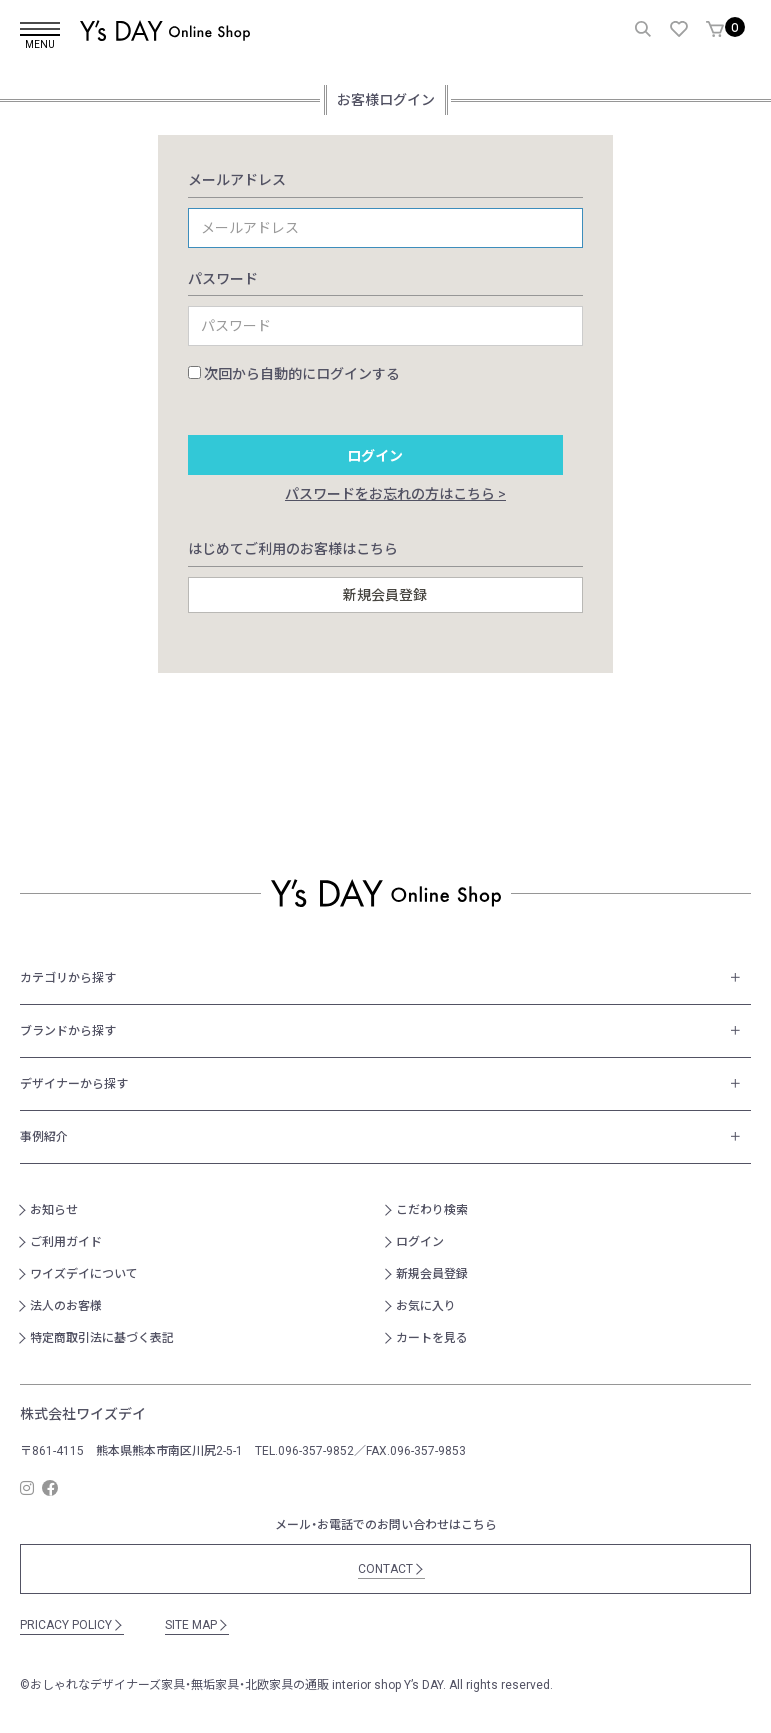 The height and width of the screenshot is (1733, 771). Describe the element at coordinates (66, 1306) in the screenshot. I see `法人のお客様` at that location.